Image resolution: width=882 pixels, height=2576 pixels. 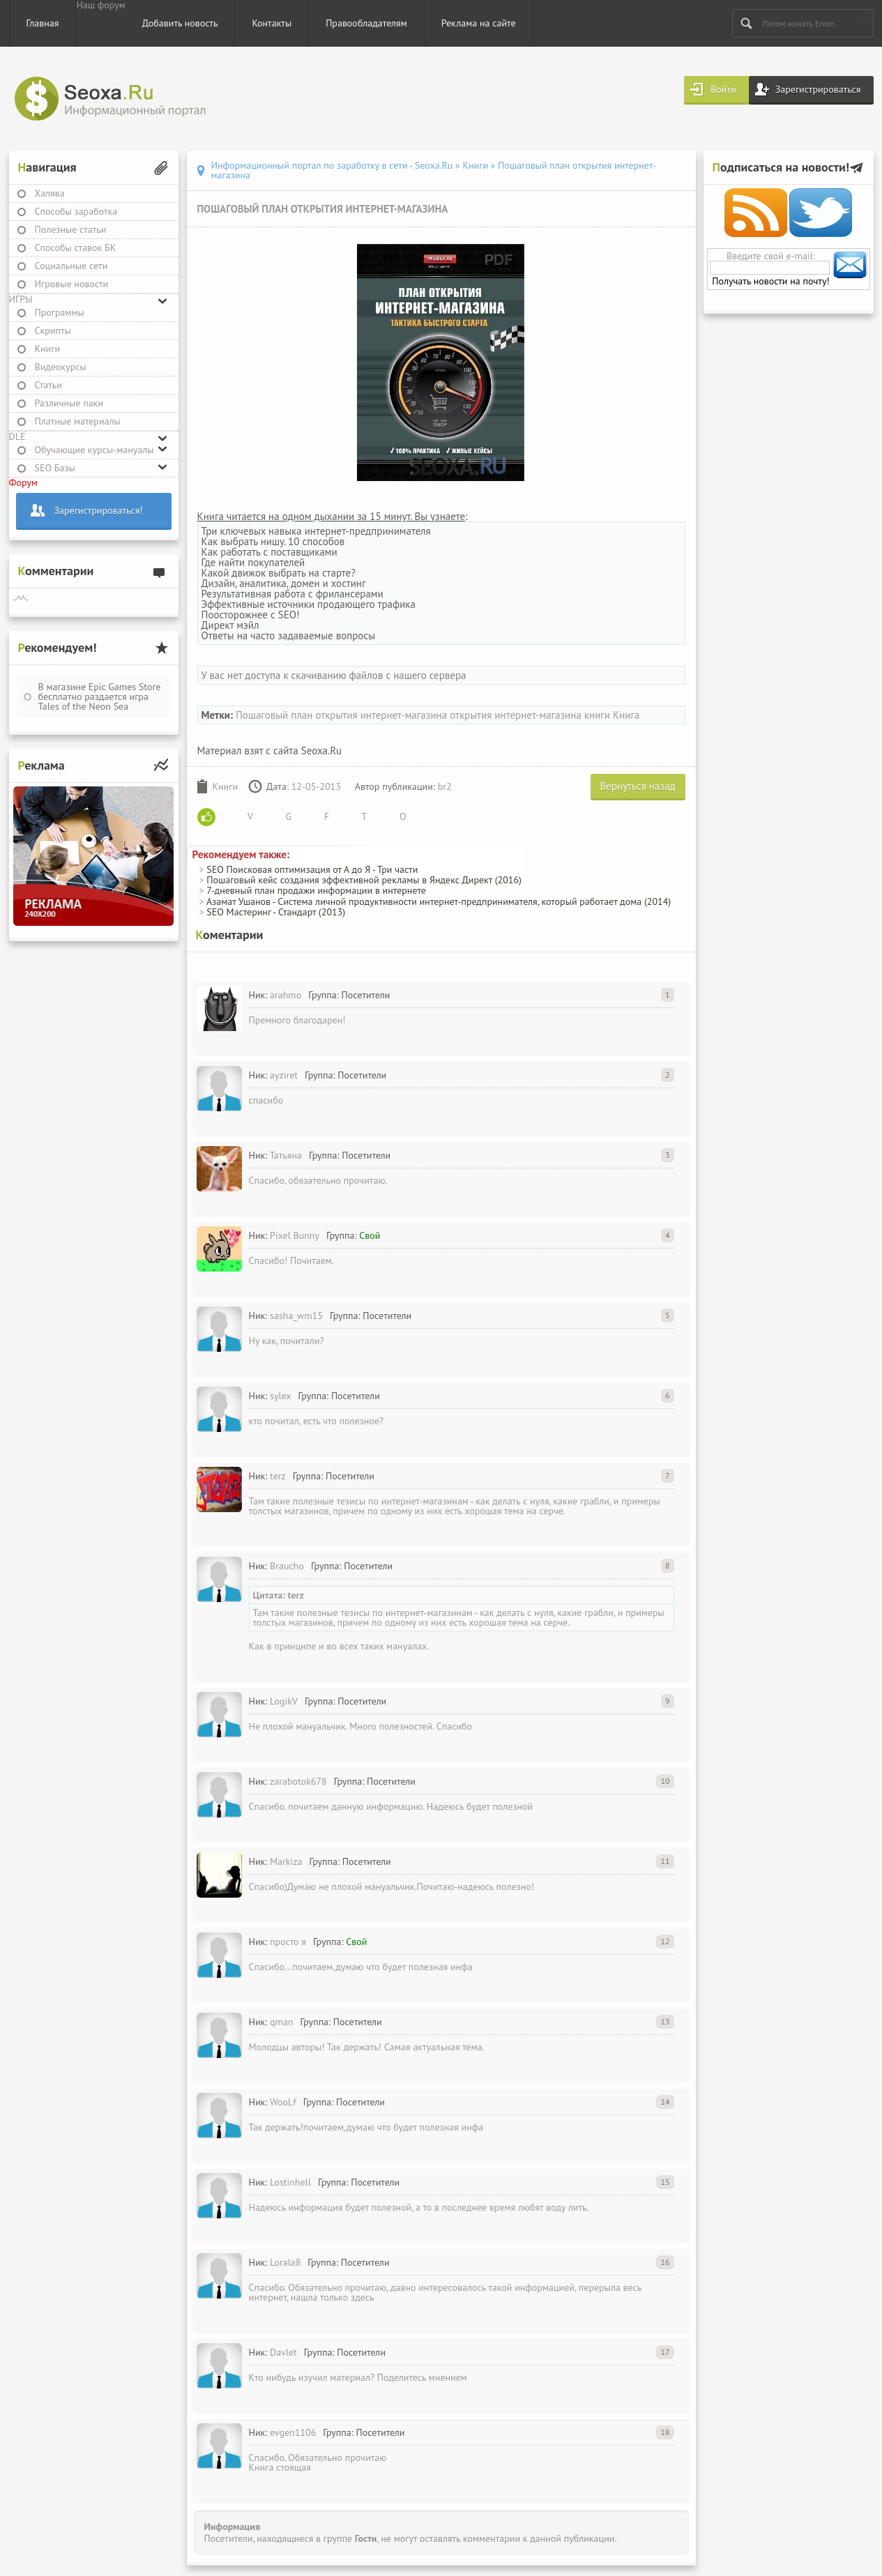 What do you see at coordinates (94, 449) in the screenshot?
I see `Обучающие курсы-мануалы` at bounding box center [94, 449].